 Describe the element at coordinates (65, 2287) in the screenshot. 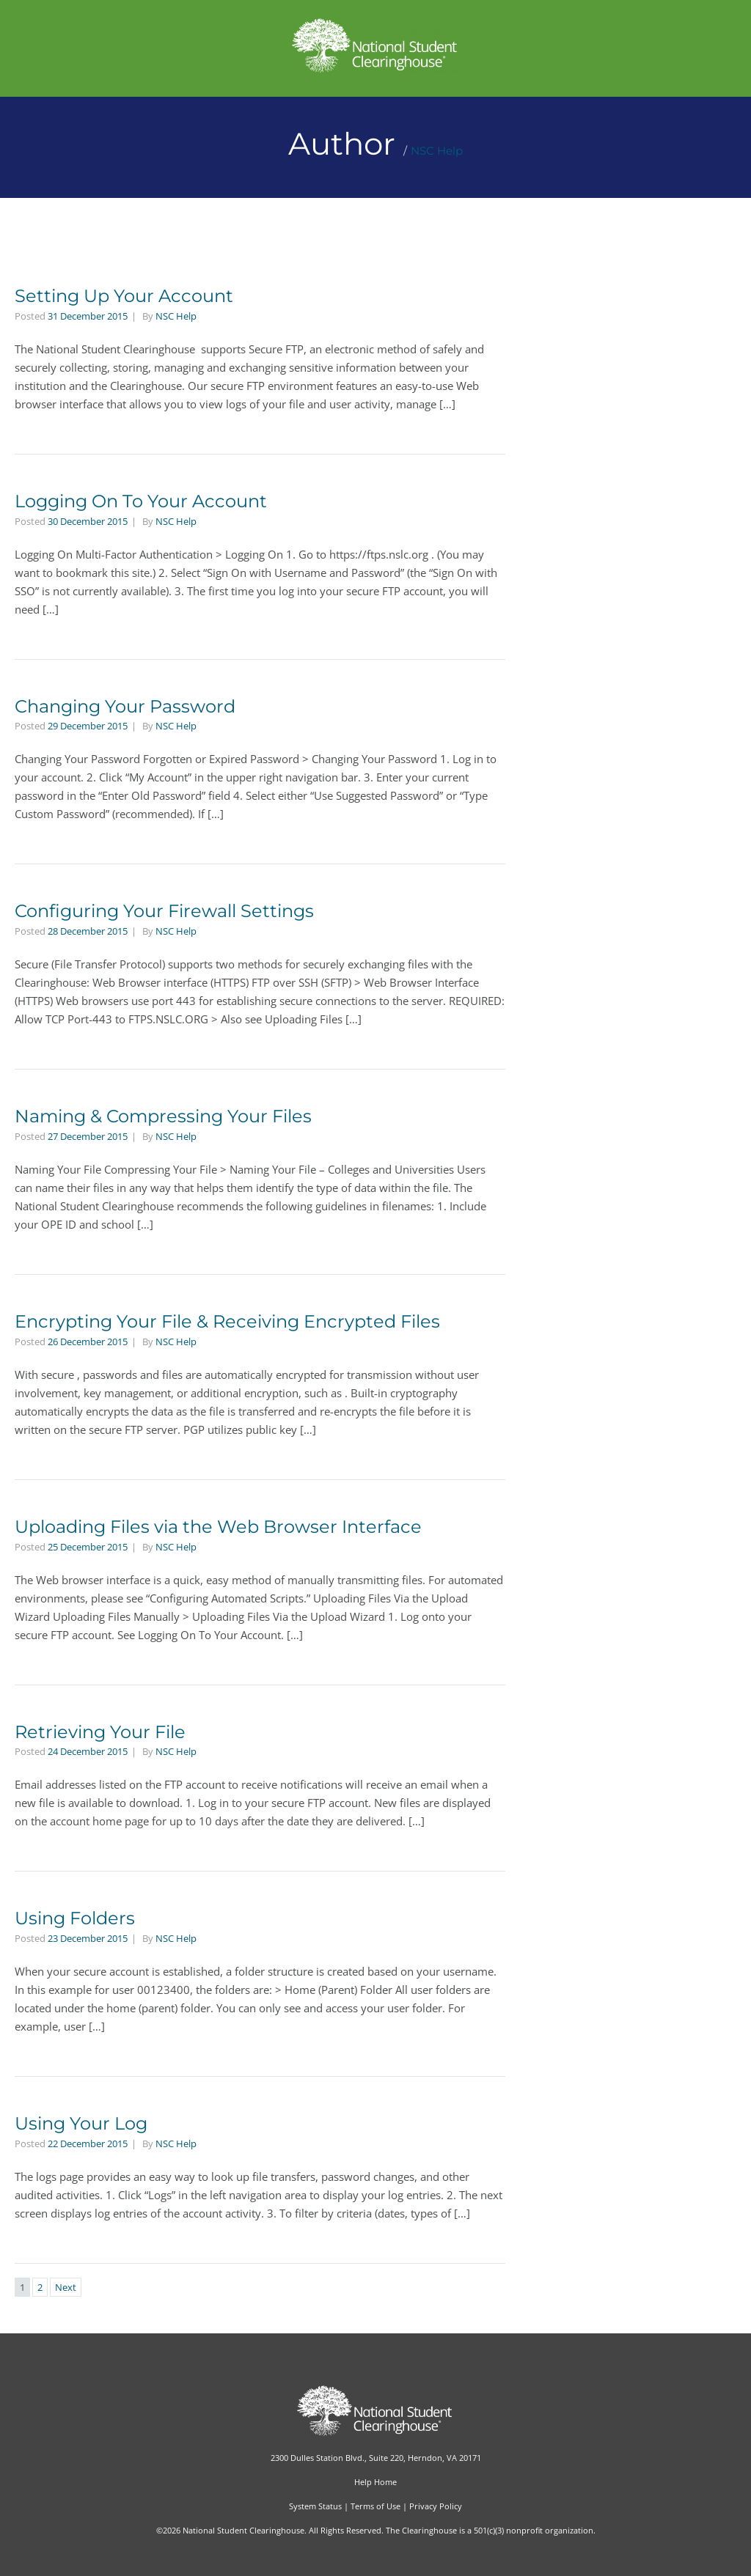

I see `Next` at that location.